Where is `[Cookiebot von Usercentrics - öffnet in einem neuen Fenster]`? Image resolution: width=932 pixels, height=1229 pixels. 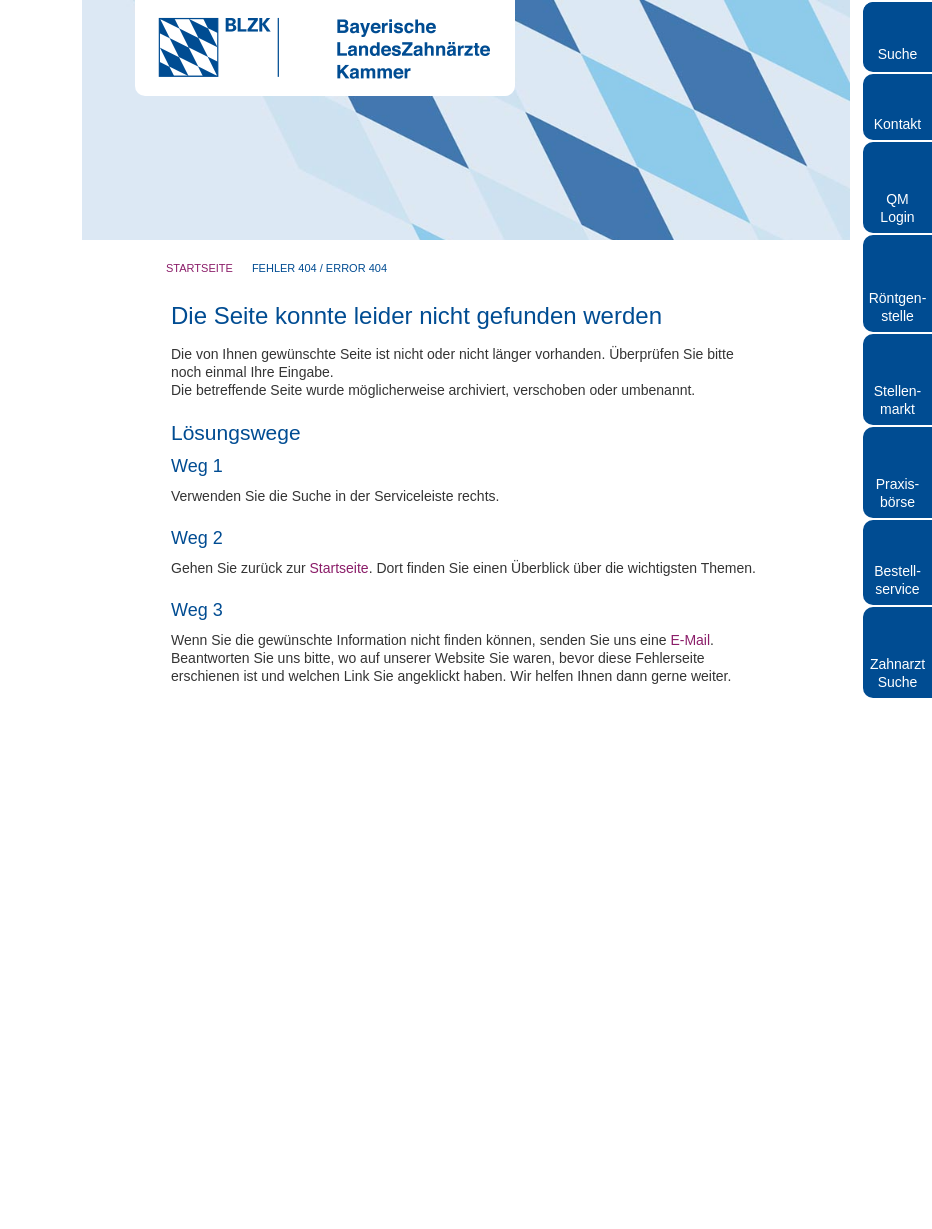 [Cookiebot von Usercentrics - öffnet in einem neuen Fenster] is located at coordinates (813, 395).